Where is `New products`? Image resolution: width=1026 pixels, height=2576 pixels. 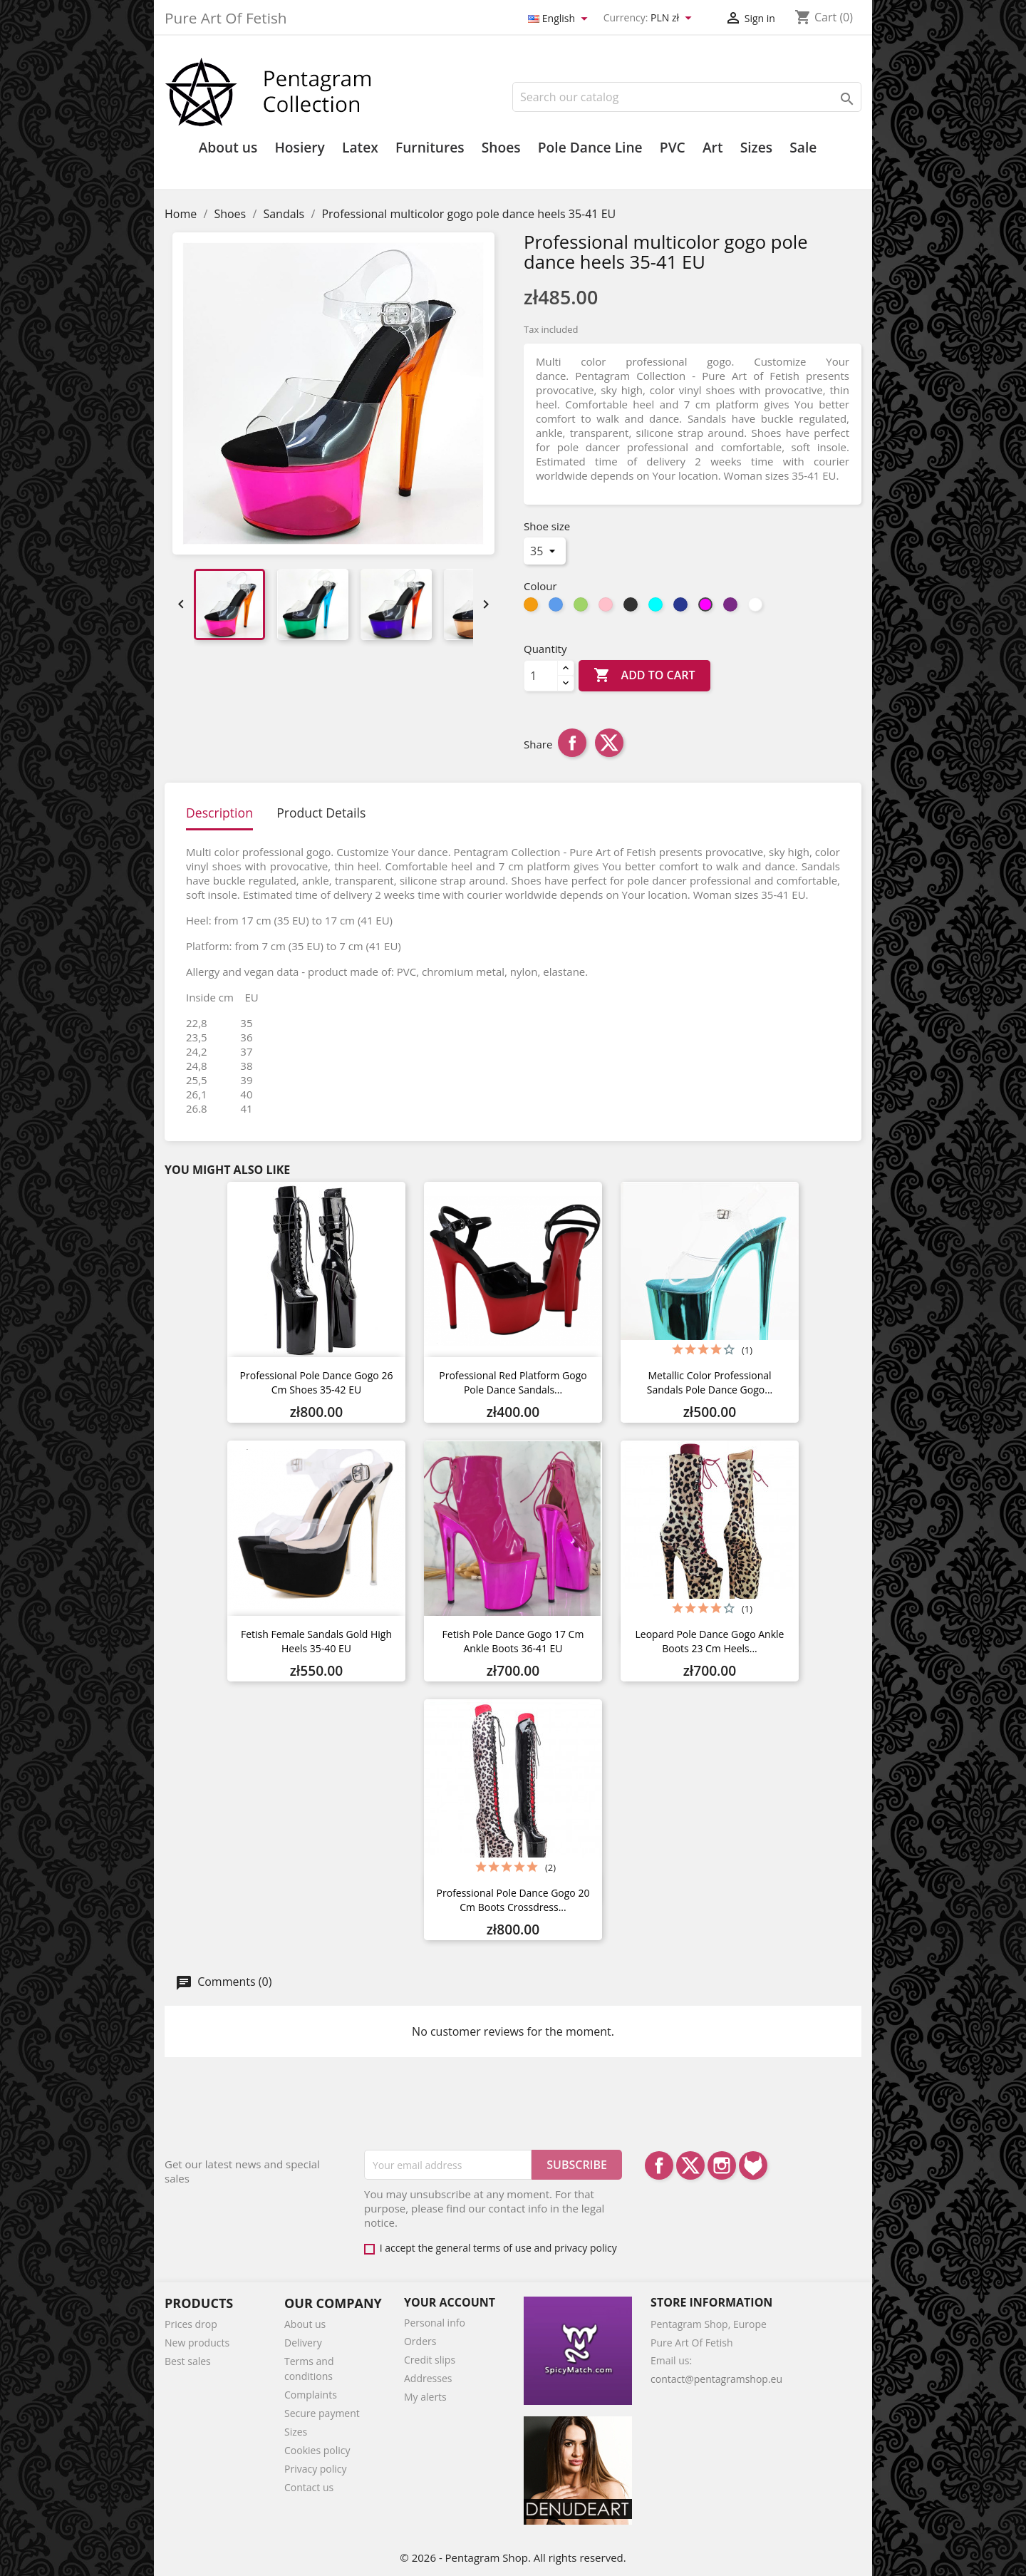
New products is located at coordinates (197, 2342).